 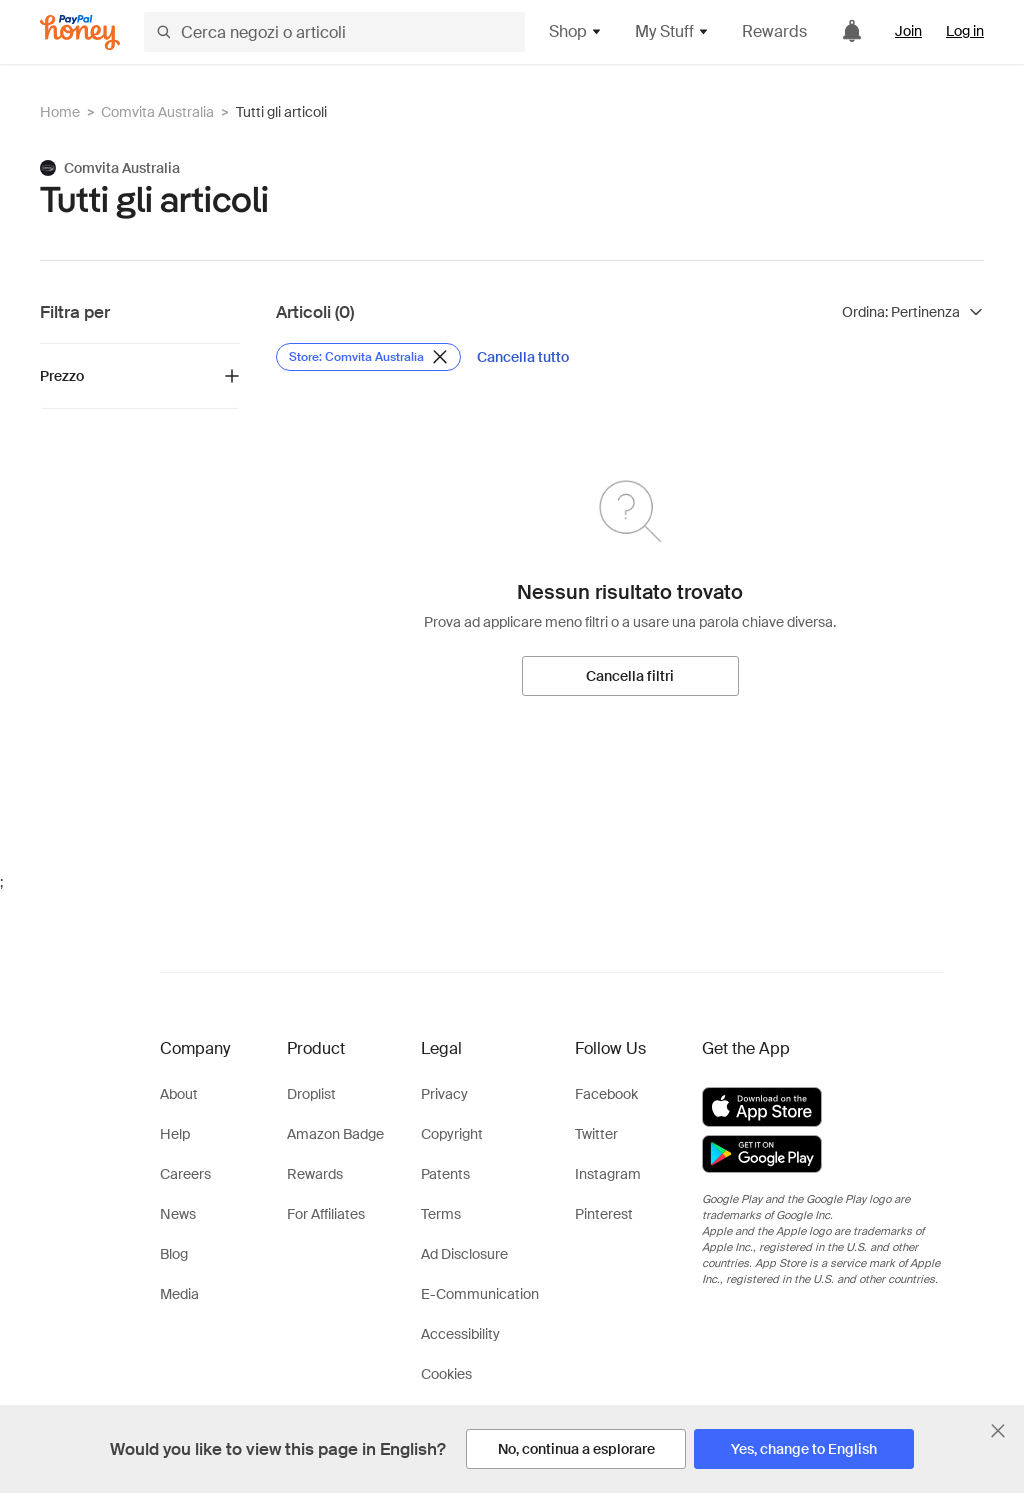 I want to click on Amazon Badge, so click(x=335, y=1134).